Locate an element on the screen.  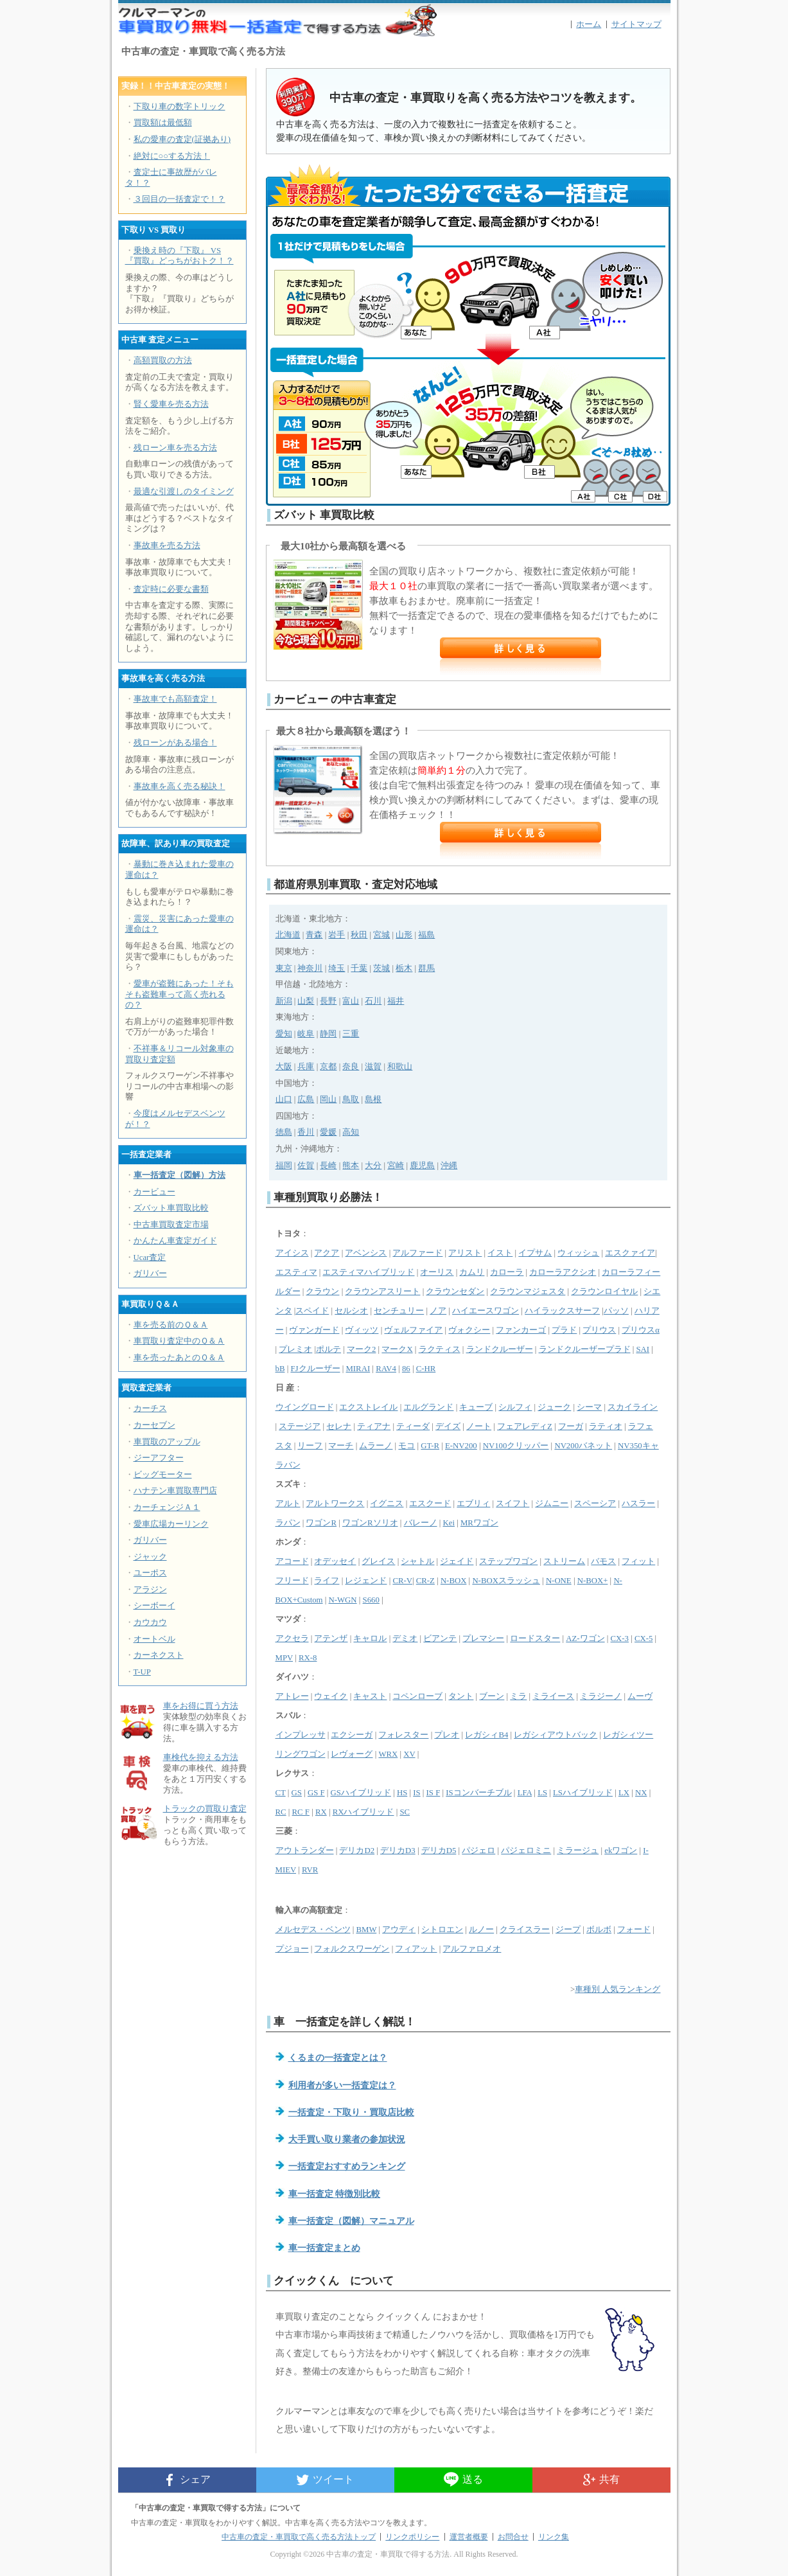
青森 is located at coordinates (314, 934).